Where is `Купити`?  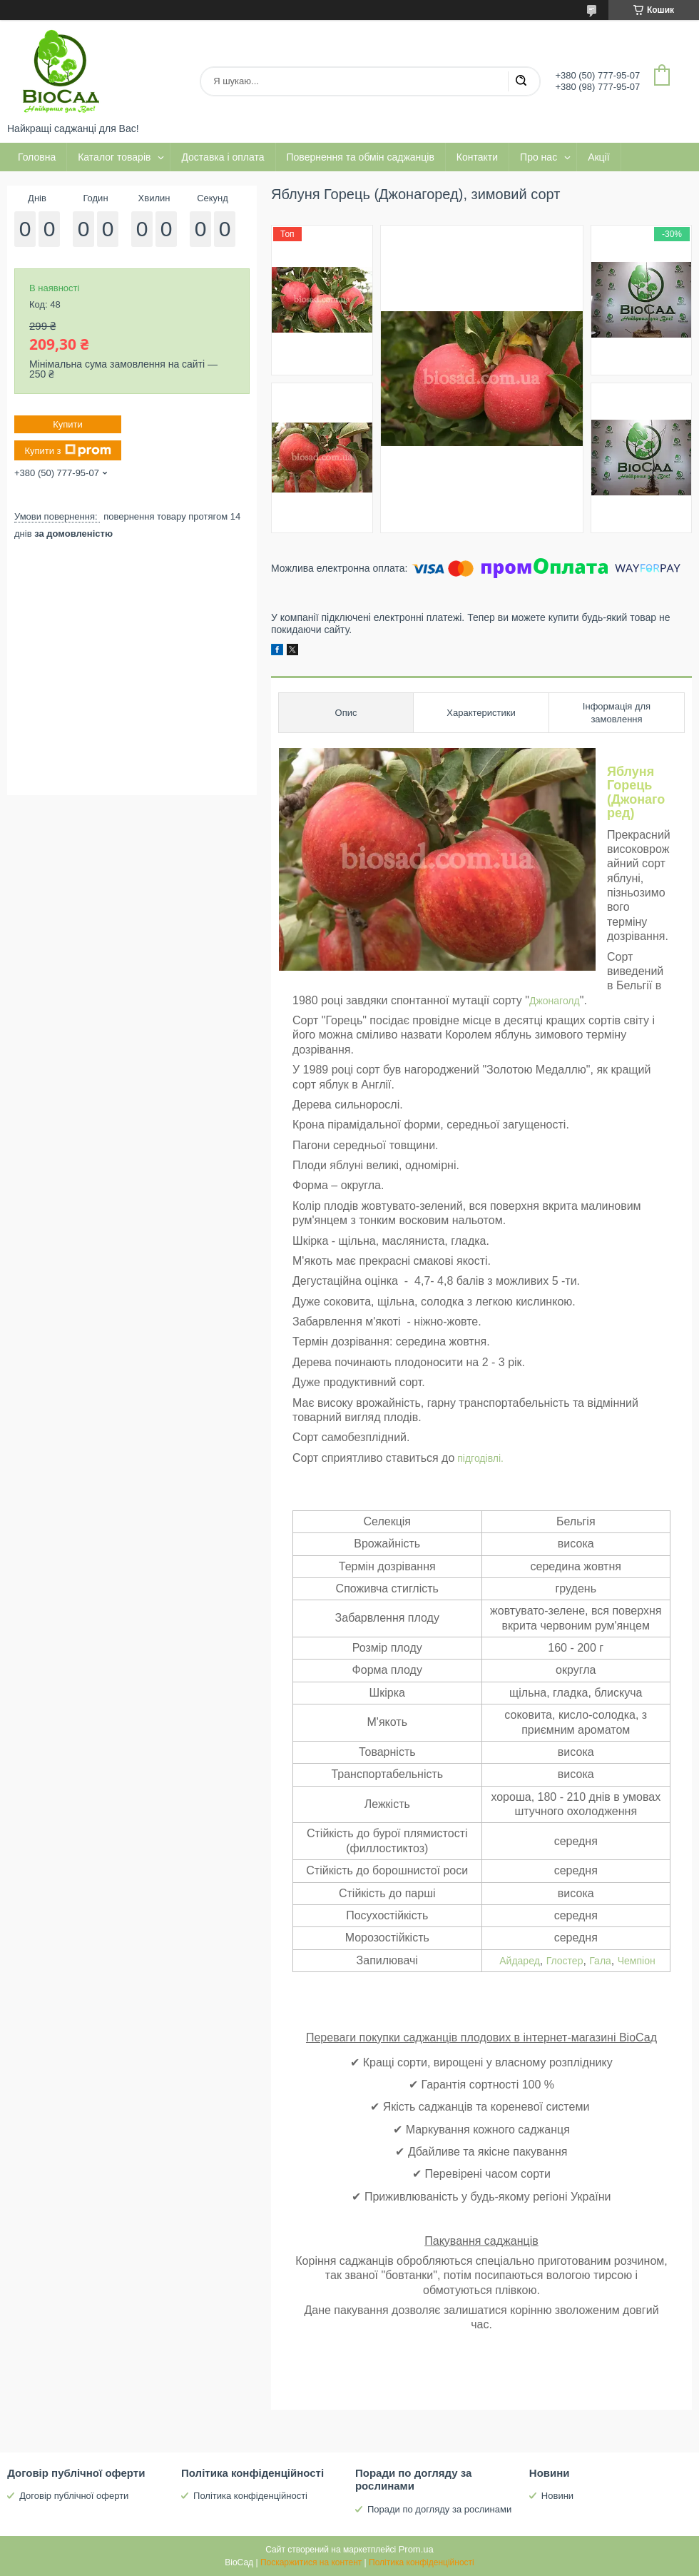 Купити is located at coordinates (68, 424).